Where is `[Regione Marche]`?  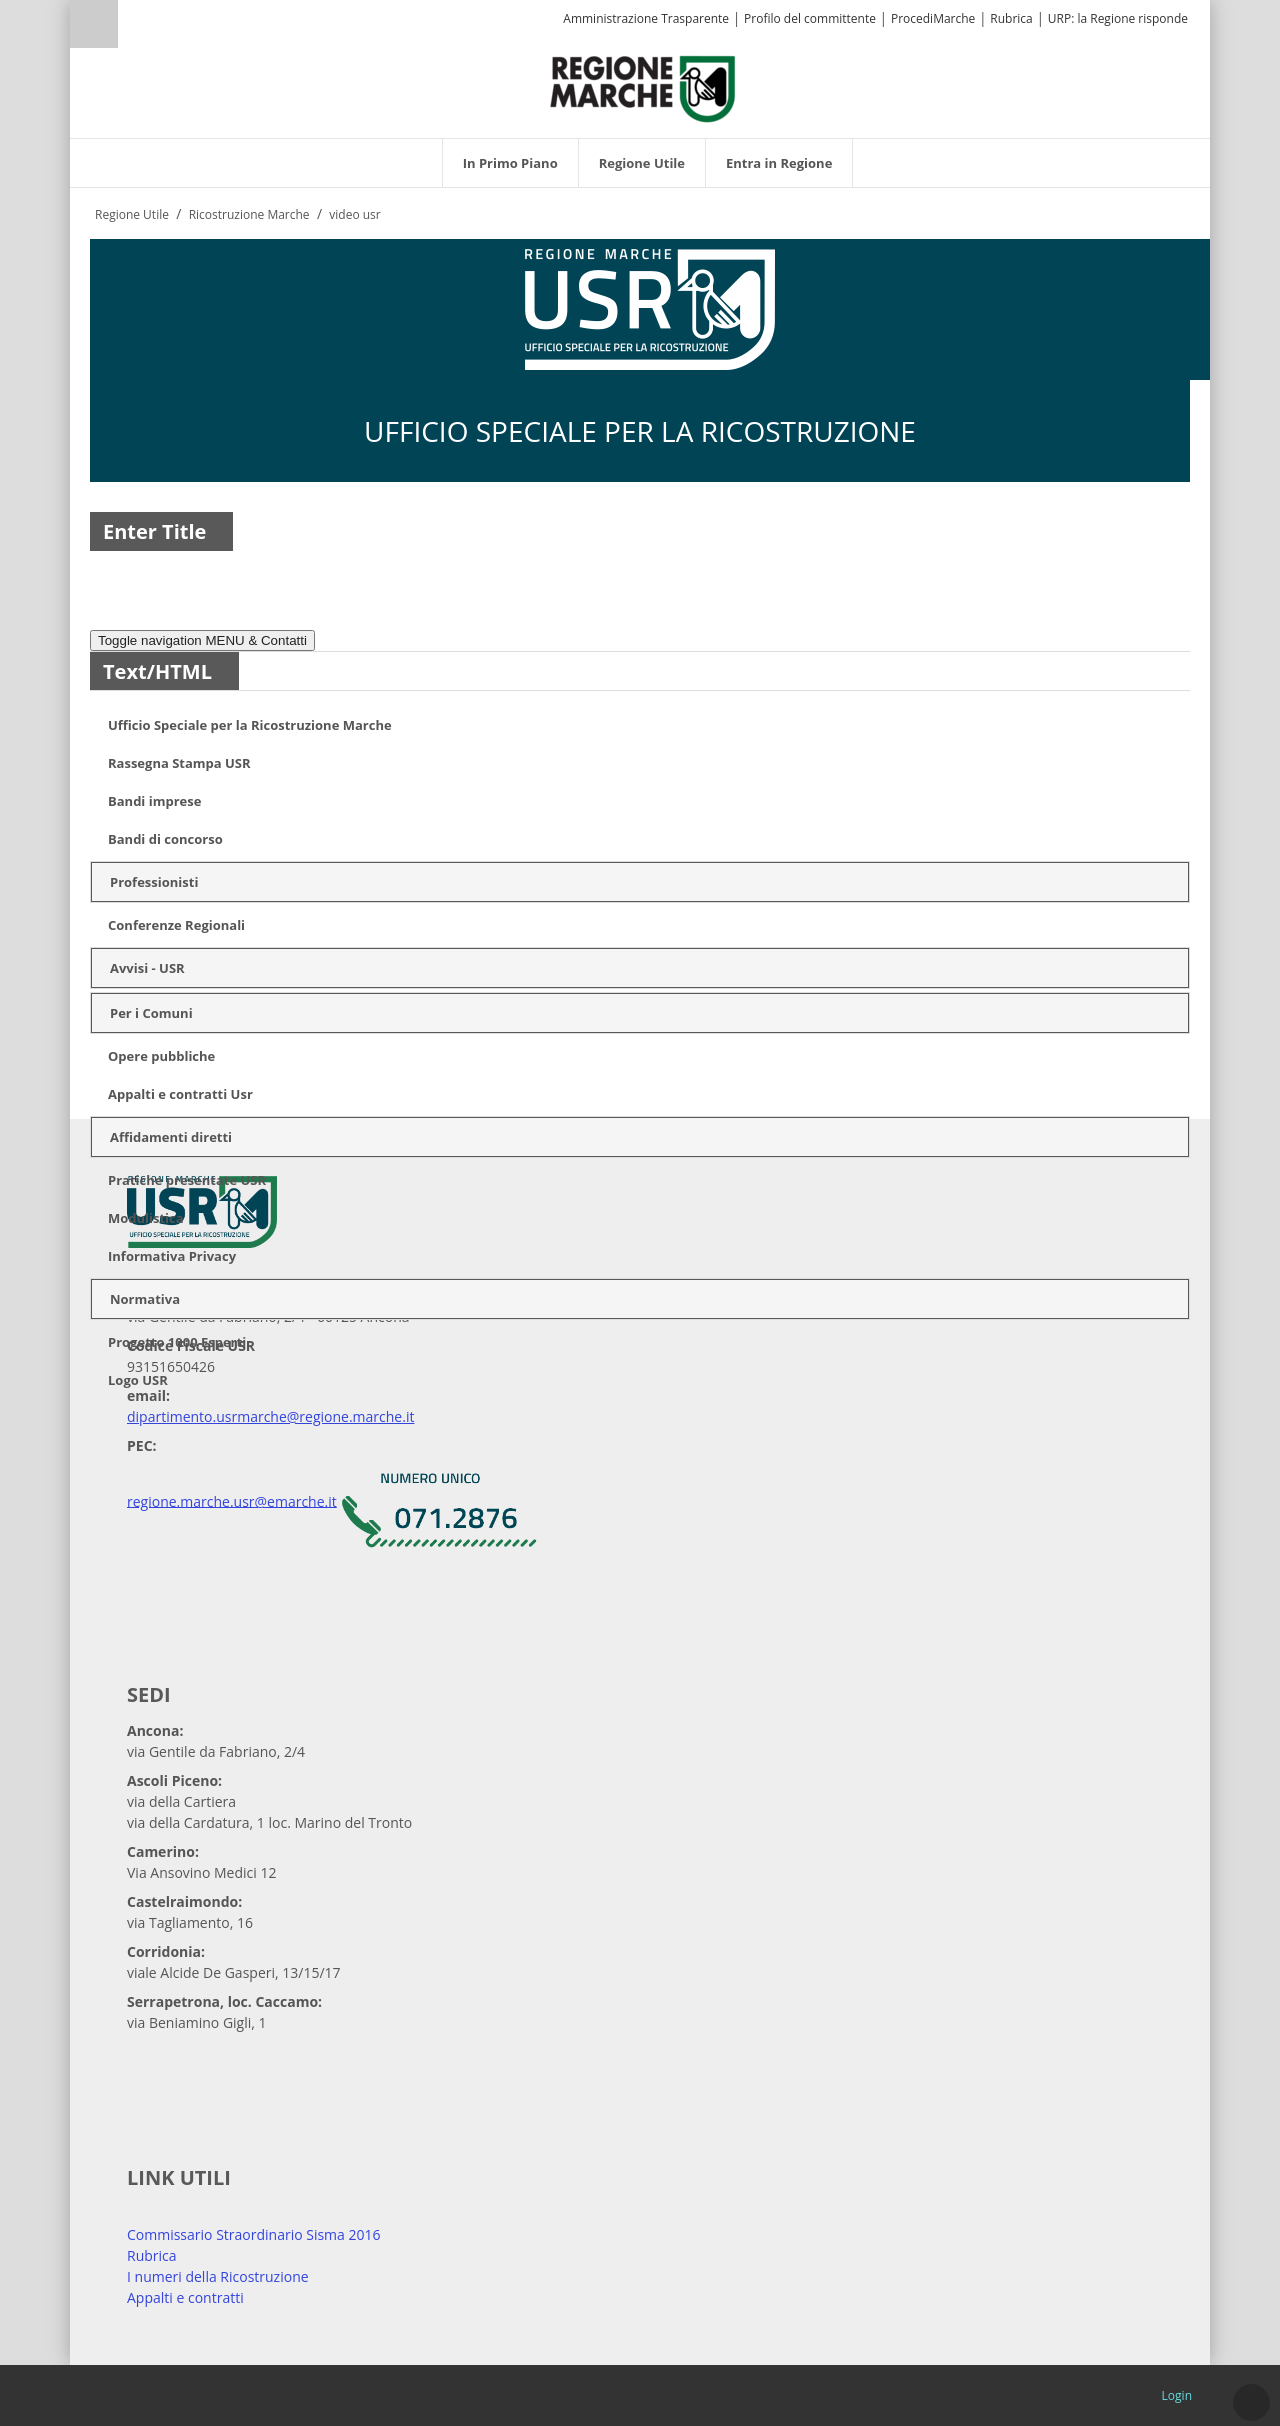 [Regione Marche] is located at coordinates (643, 87).